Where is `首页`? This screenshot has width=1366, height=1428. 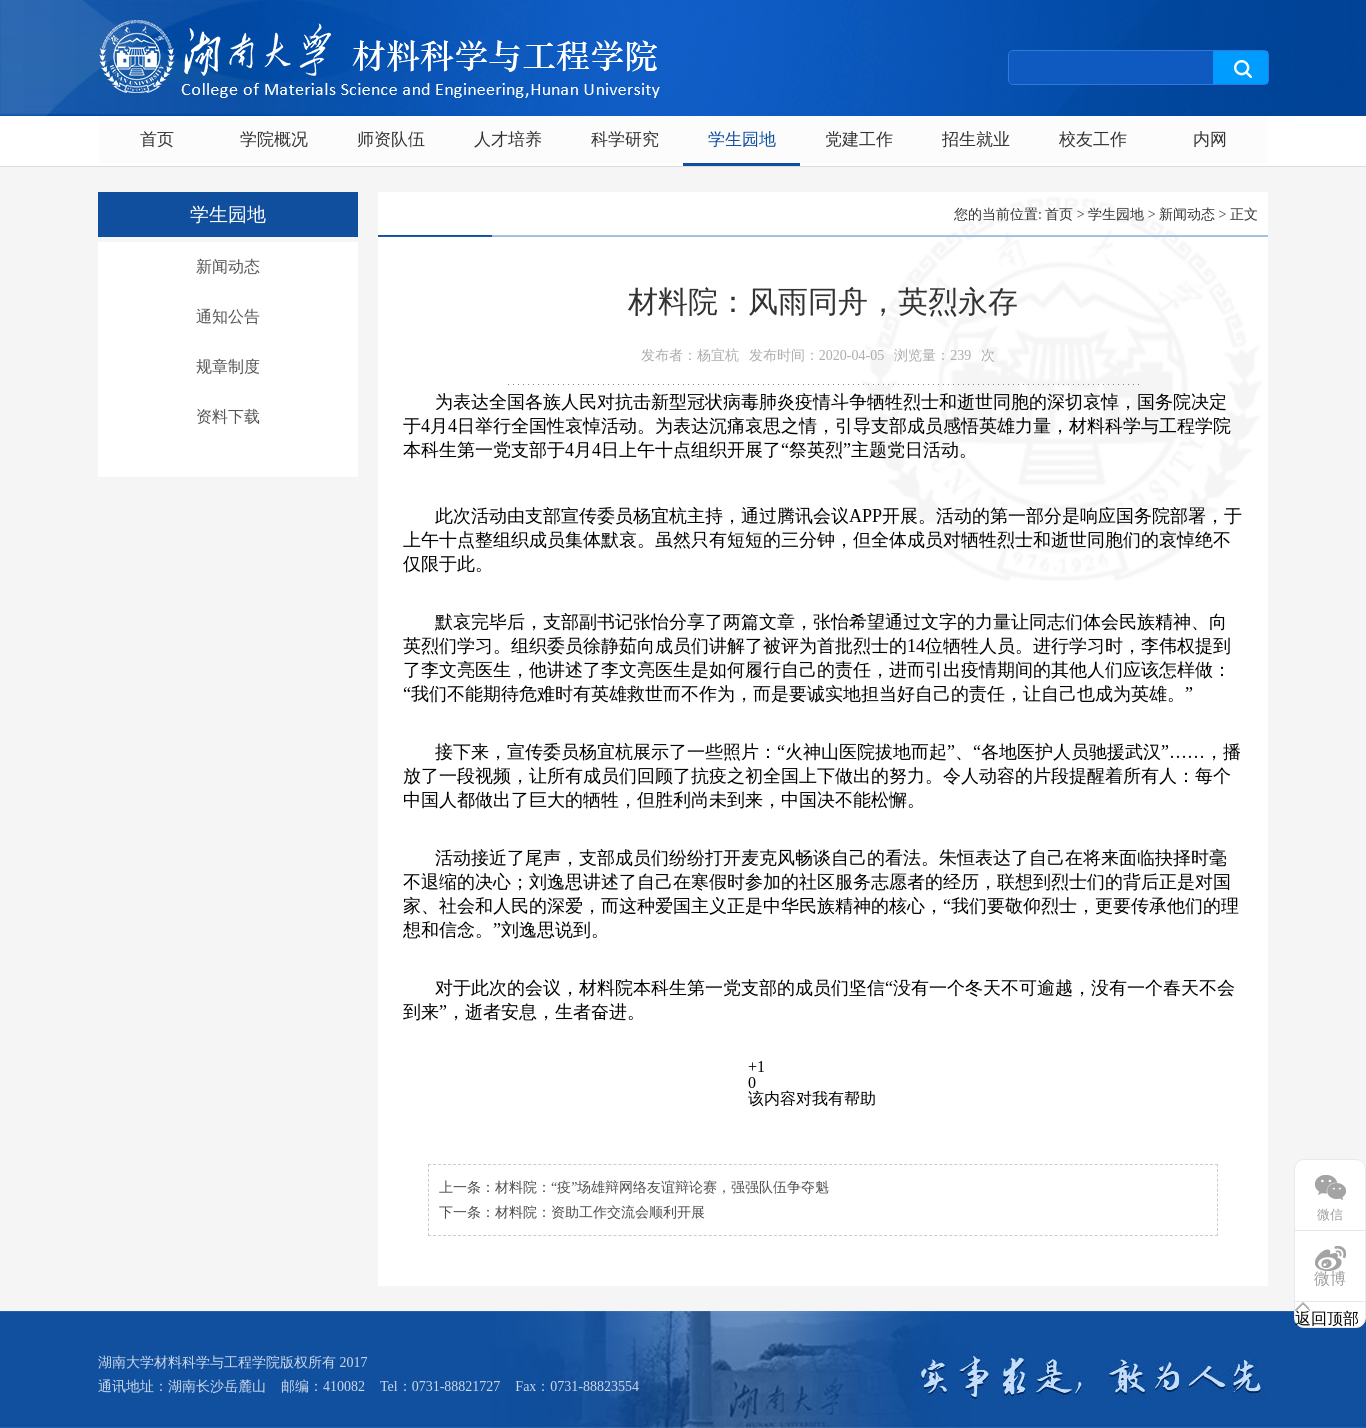 首页 is located at coordinates (157, 139).